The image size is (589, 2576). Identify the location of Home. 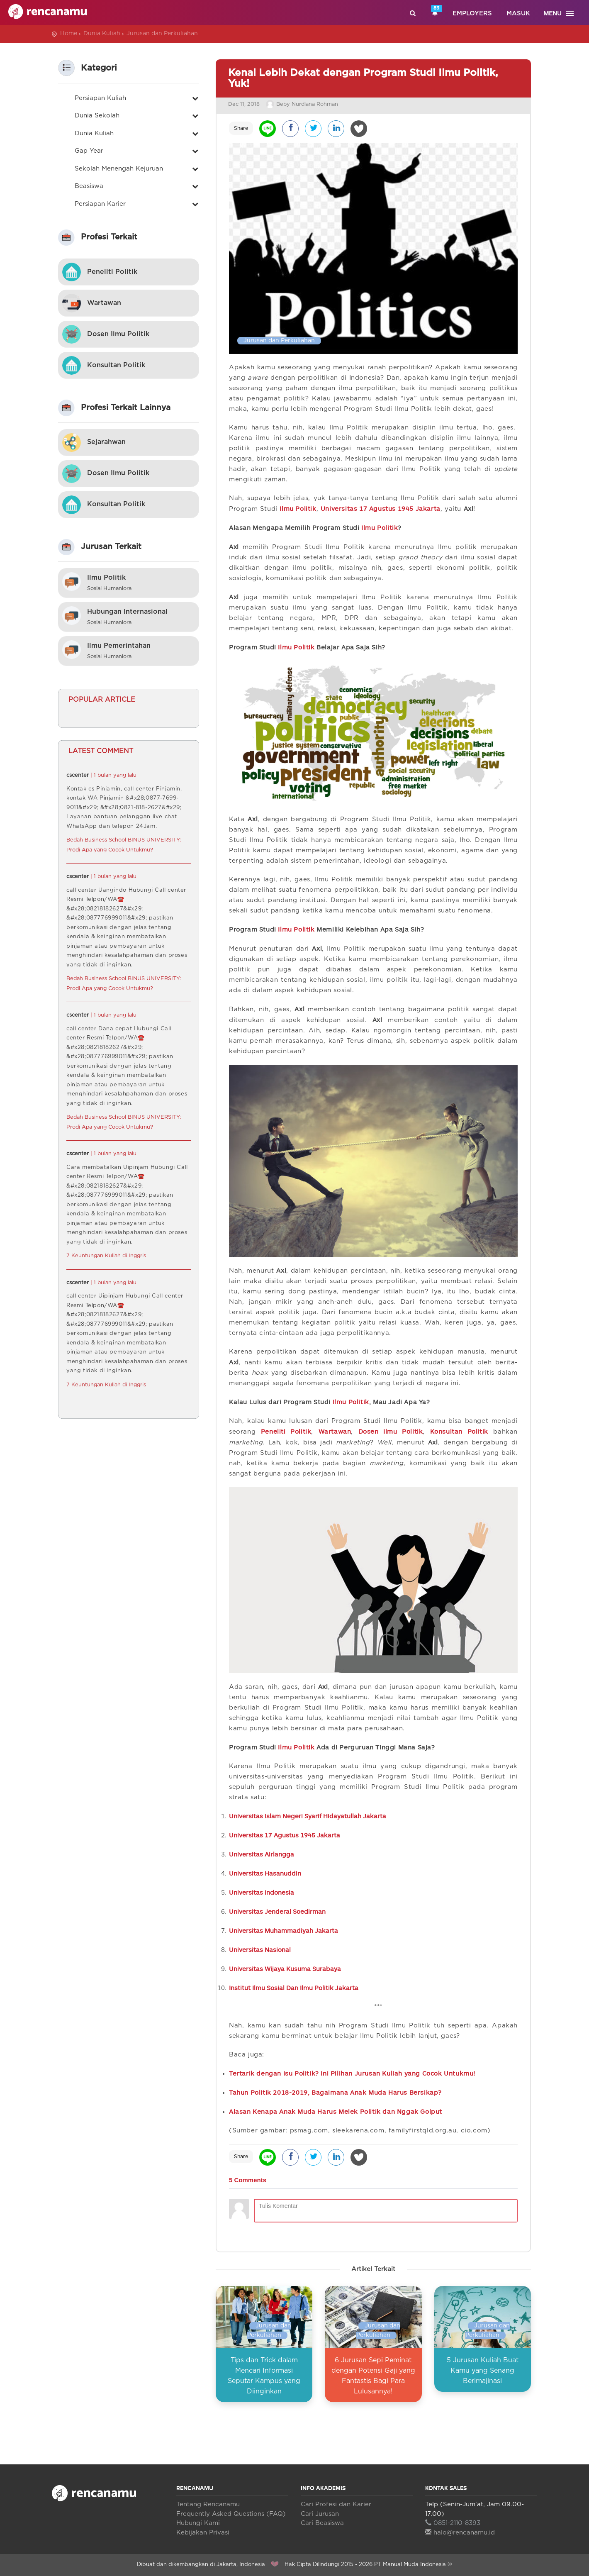
(68, 34).